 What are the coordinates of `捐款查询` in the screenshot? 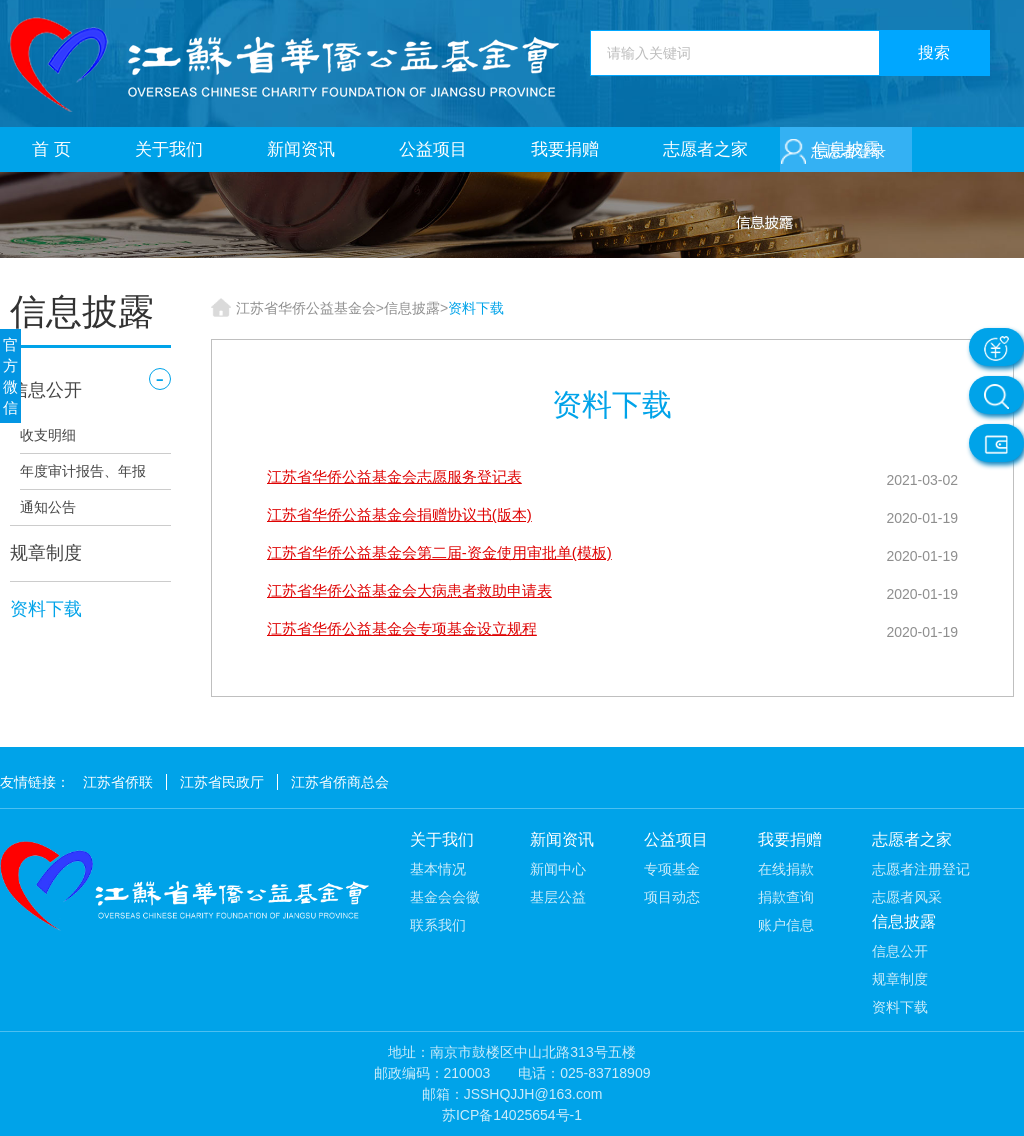 It's located at (786, 897).